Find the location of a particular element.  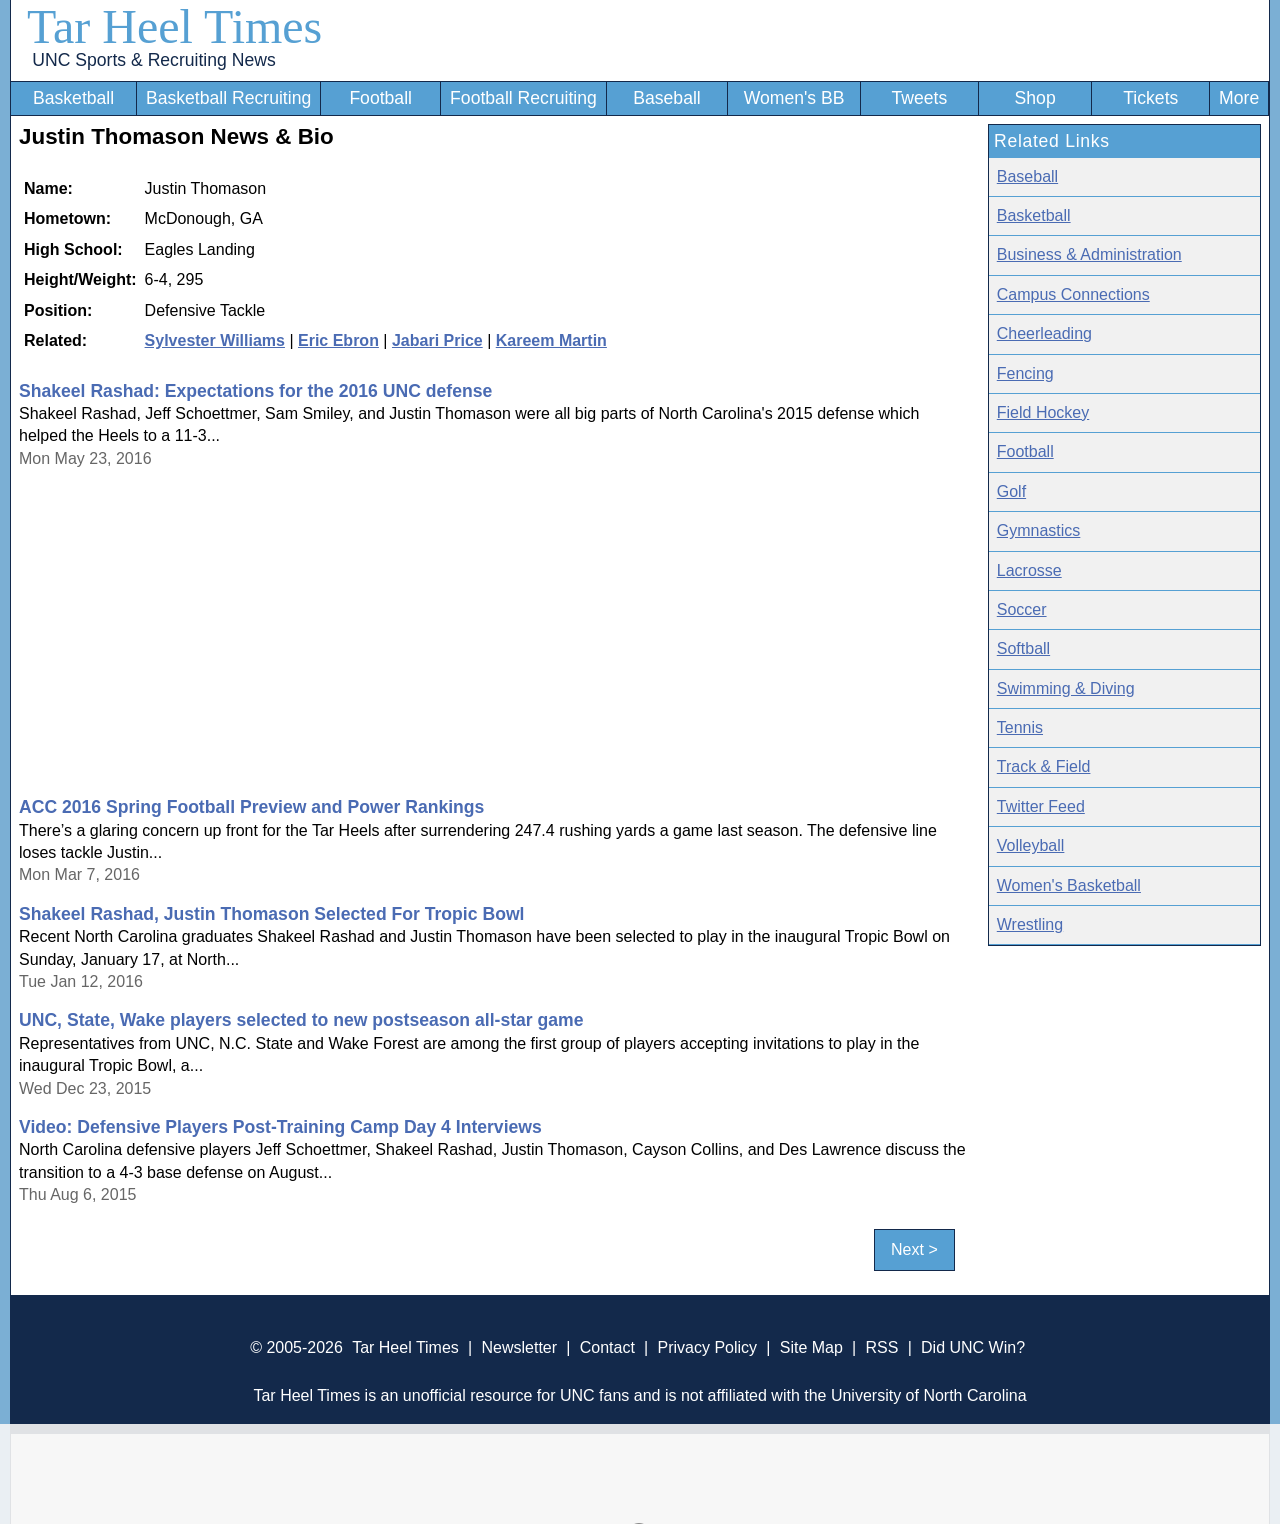

Volleyball is located at coordinates (1031, 845).